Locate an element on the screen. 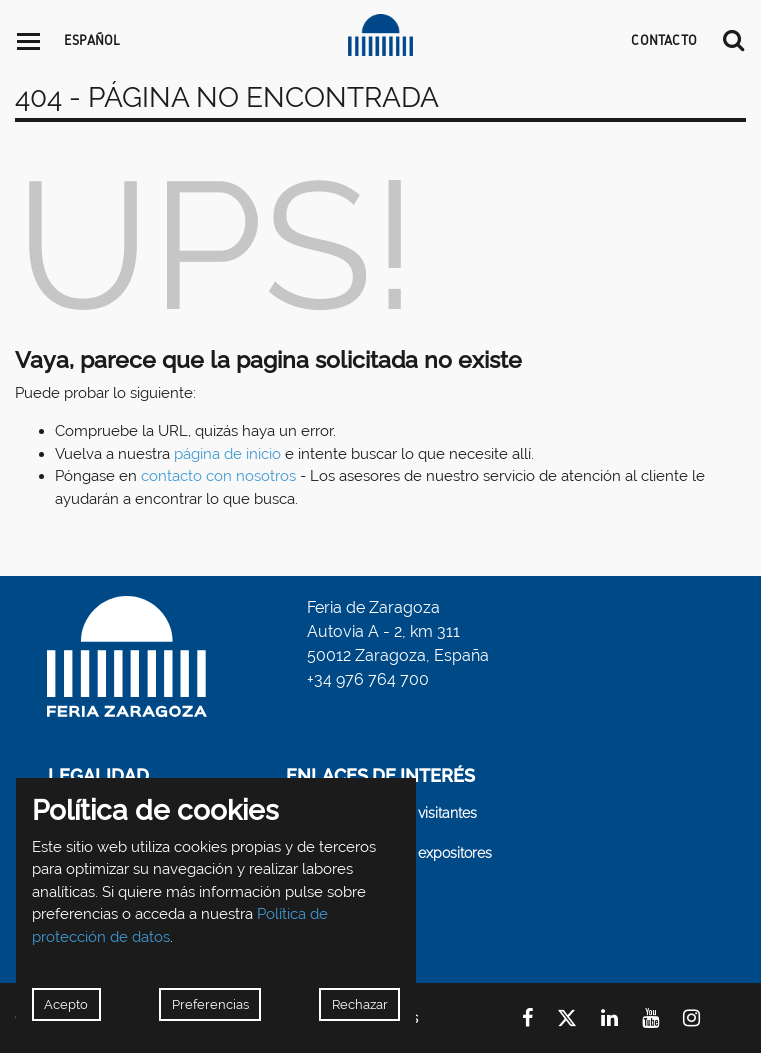 This screenshot has width=761, height=1053. Preferencias is located at coordinates (210, 1004).